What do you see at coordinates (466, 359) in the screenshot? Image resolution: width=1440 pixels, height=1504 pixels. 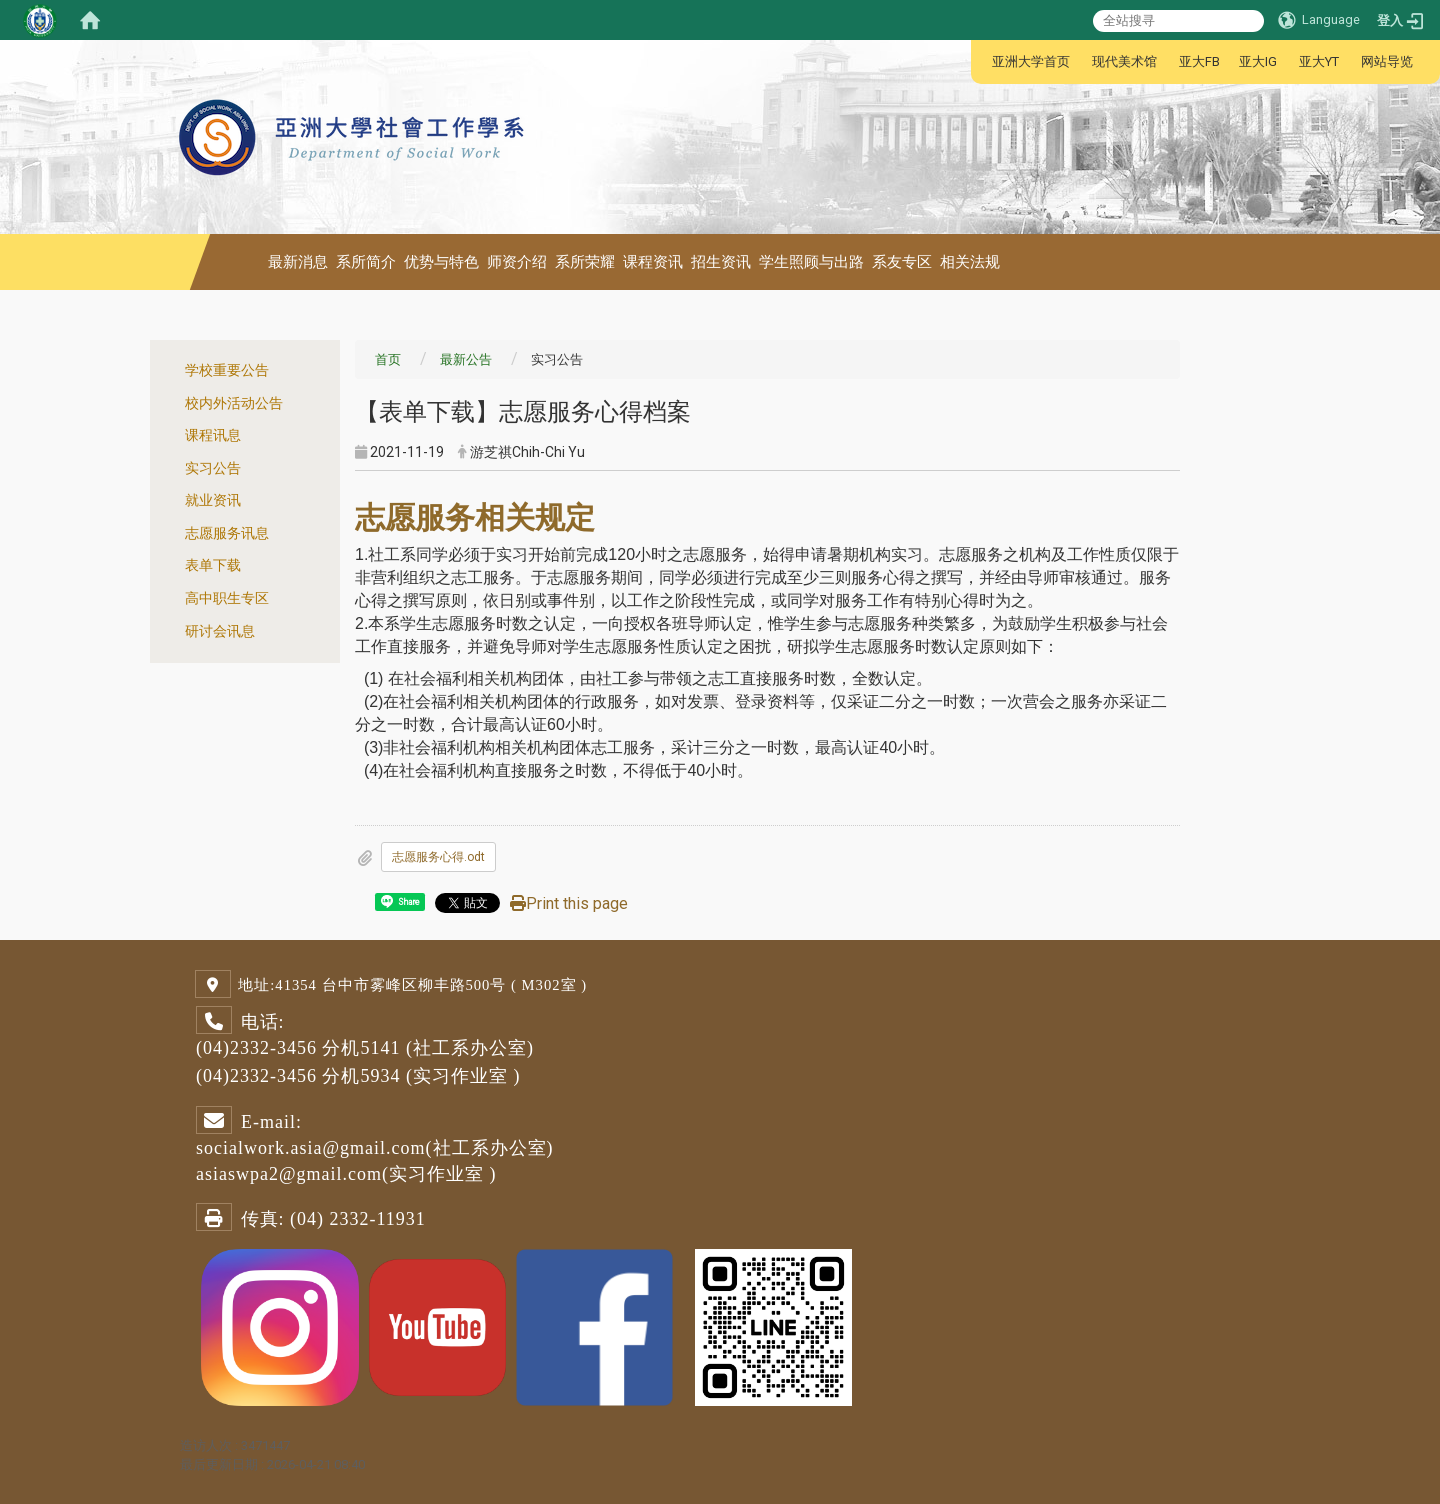 I see `最新公告` at bounding box center [466, 359].